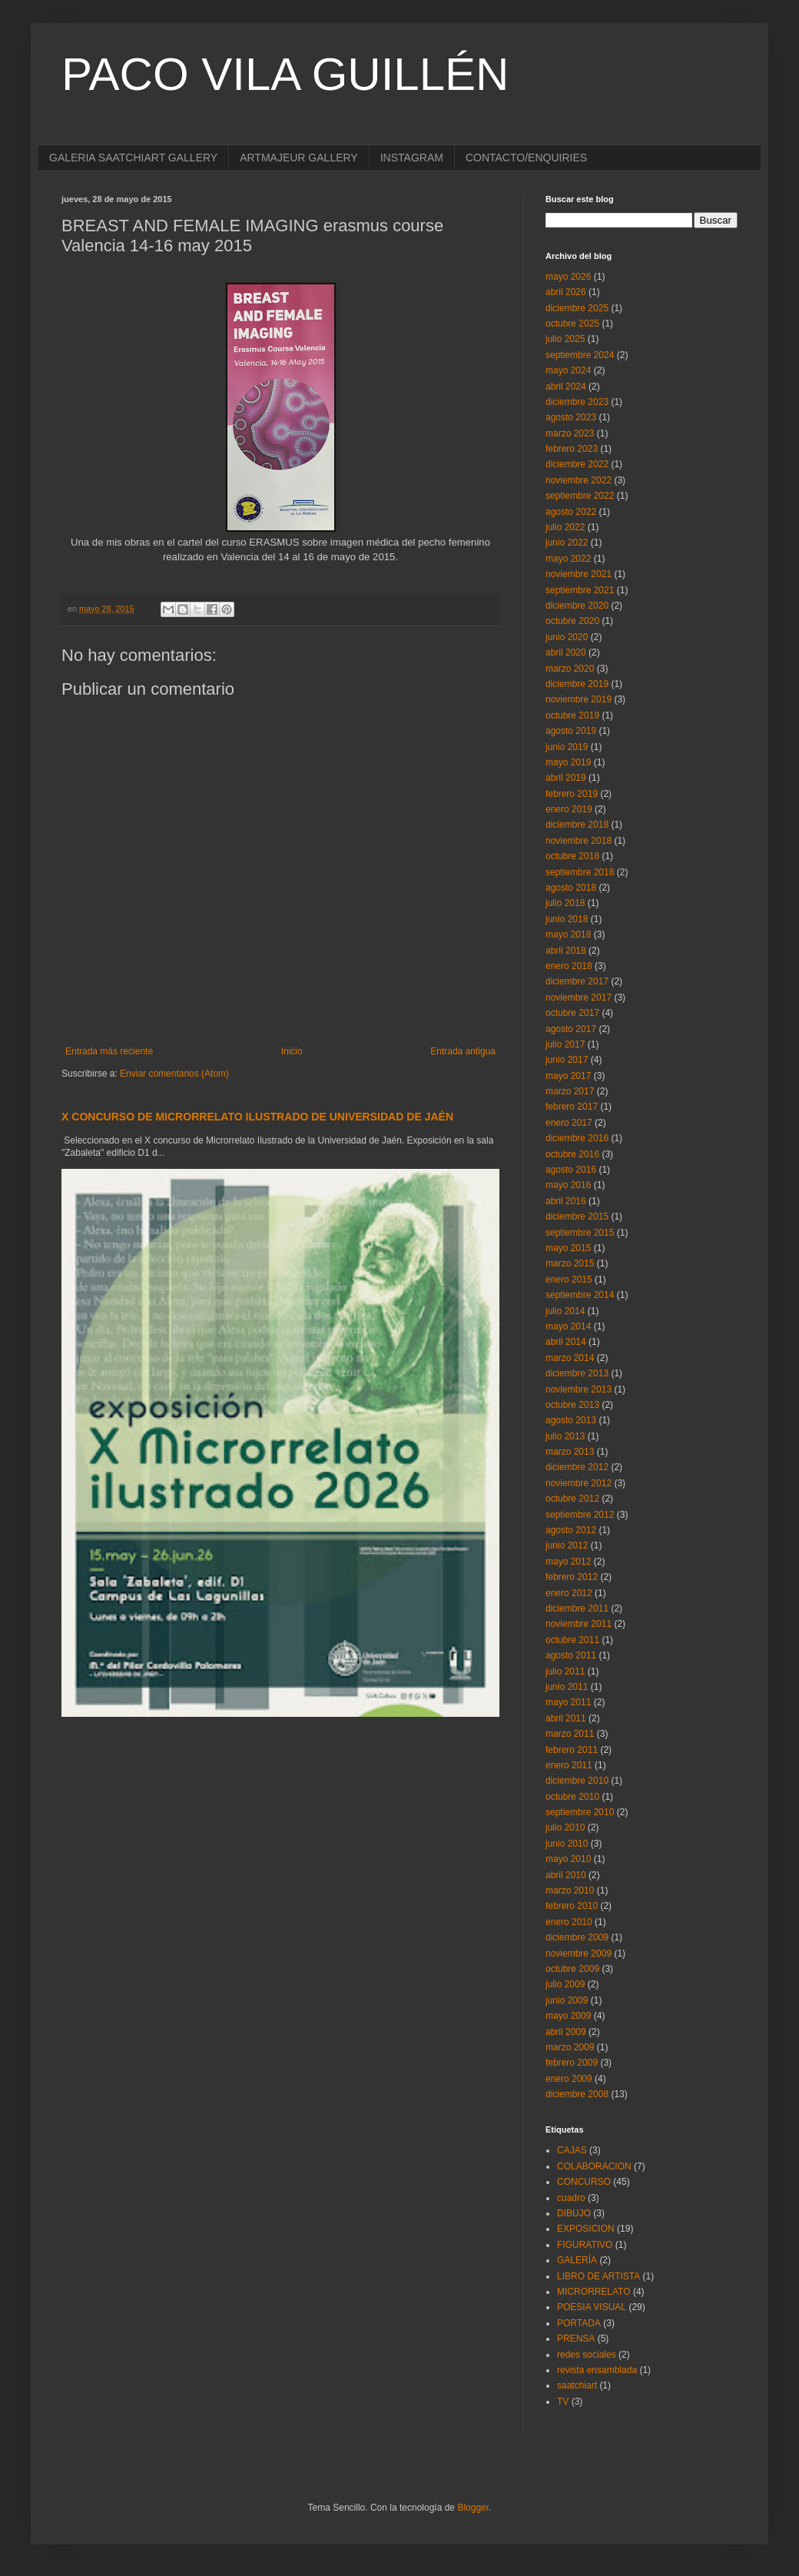 The image size is (799, 2576). What do you see at coordinates (568, 1122) in the screenshot?
I see `enero 2017` at bounding box center [568, 1122].